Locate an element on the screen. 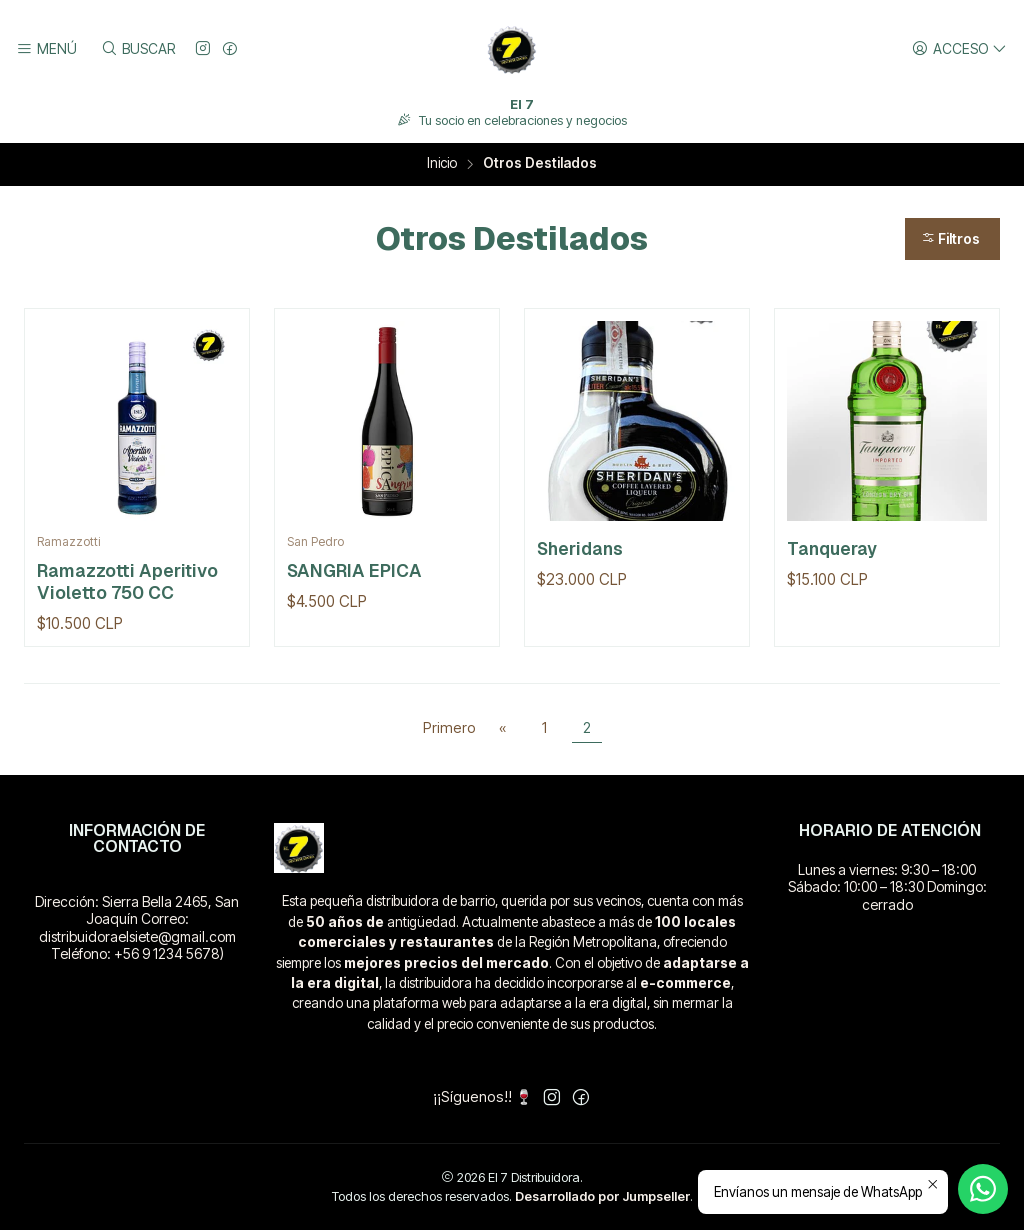 The image size is (1024, 1230). Lunes a viernes: 9:30 – 18:00 Sábado: 10:00 – 18:30 Domingo: cerrado is located at coordinates (887, 887).